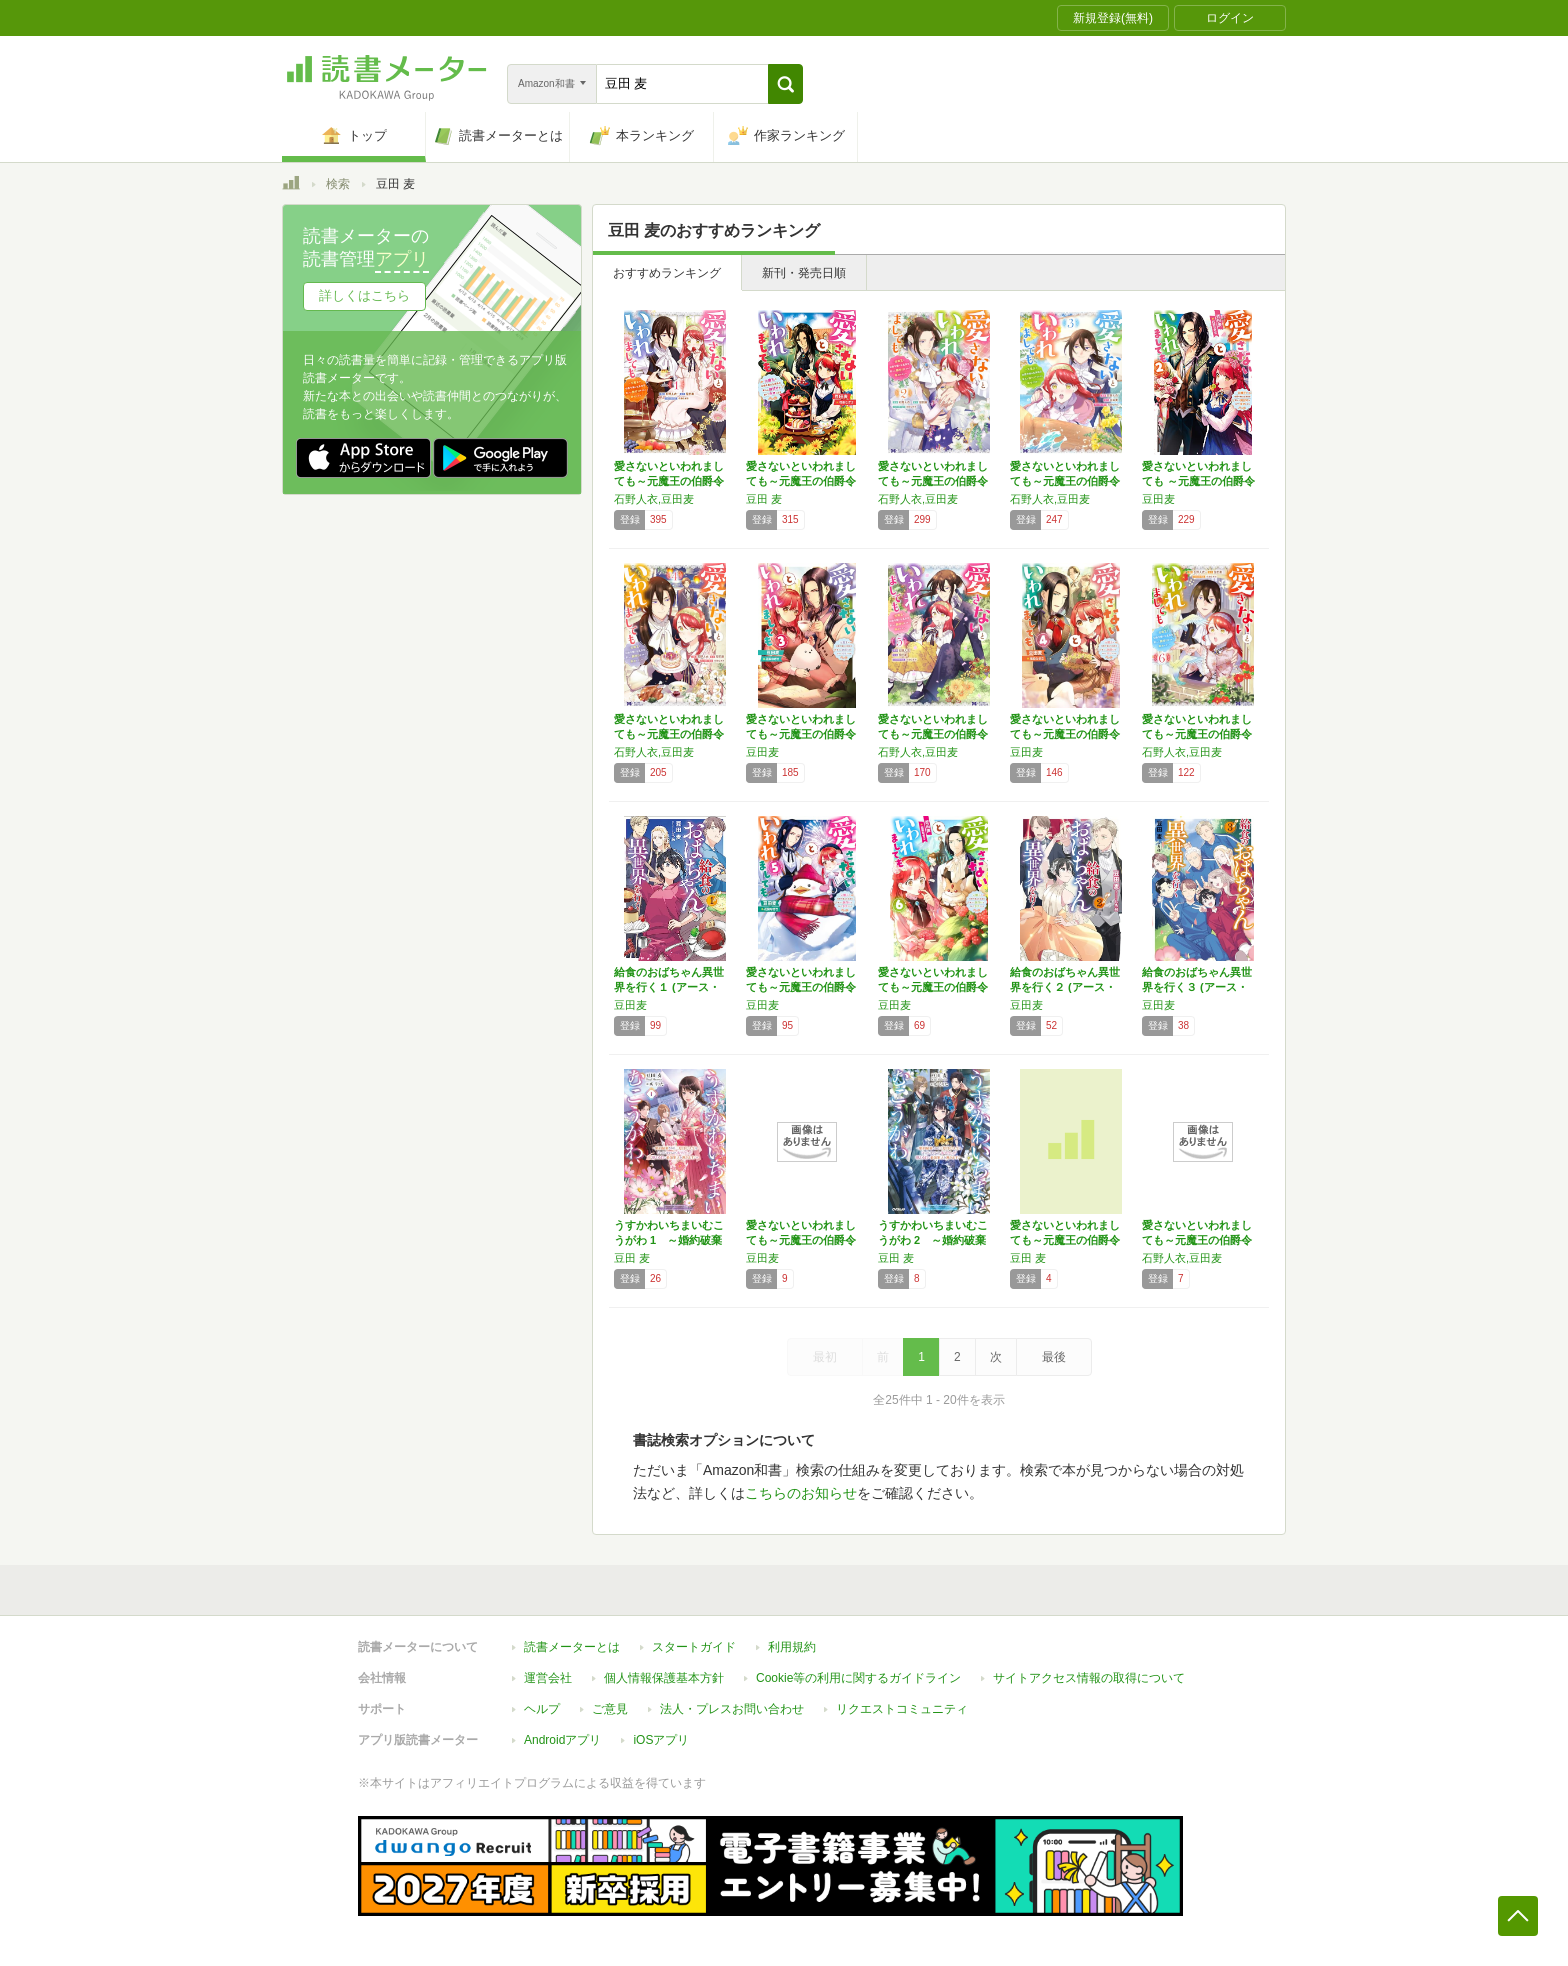 The width and height of the screenshot is (1568, 1966). I want to click on 利用規約, so click(792, 1647).